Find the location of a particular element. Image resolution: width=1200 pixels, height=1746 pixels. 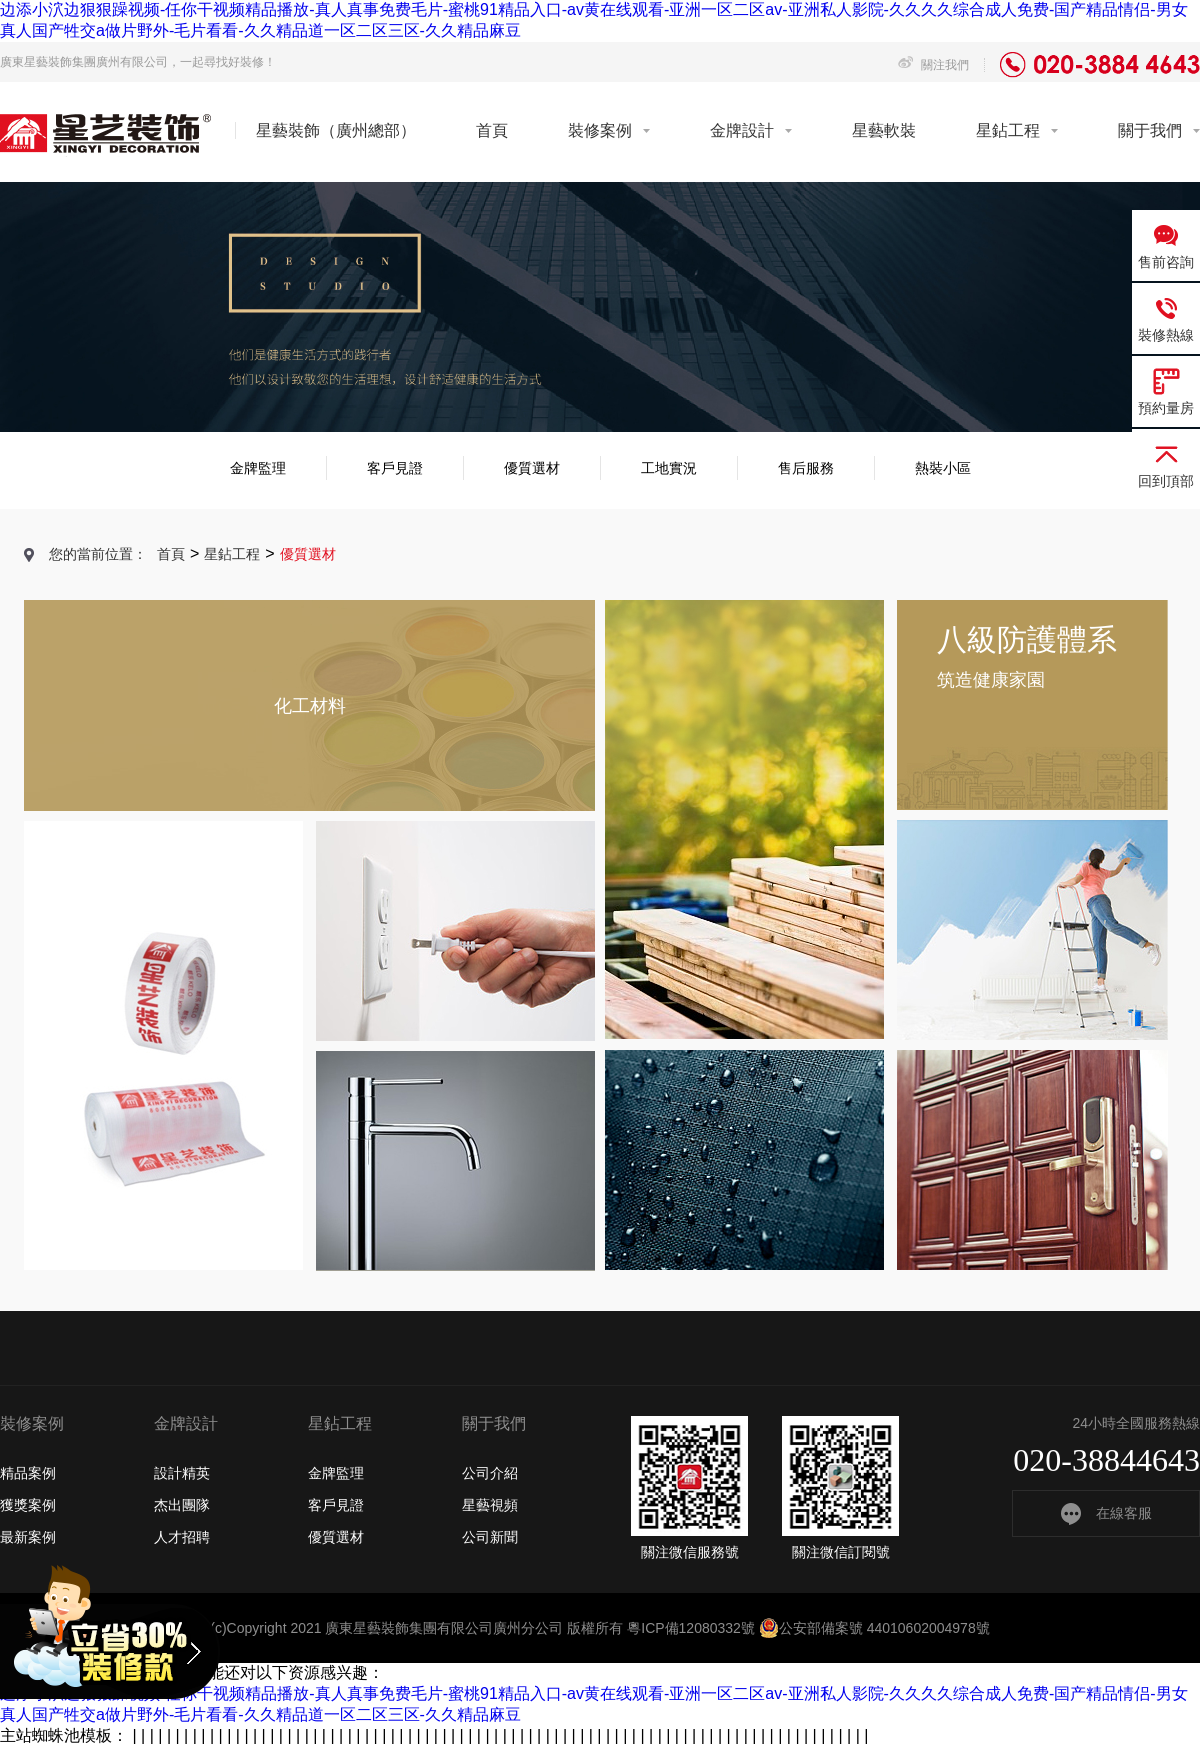

優質選材 is located at coordinates (532, 468).